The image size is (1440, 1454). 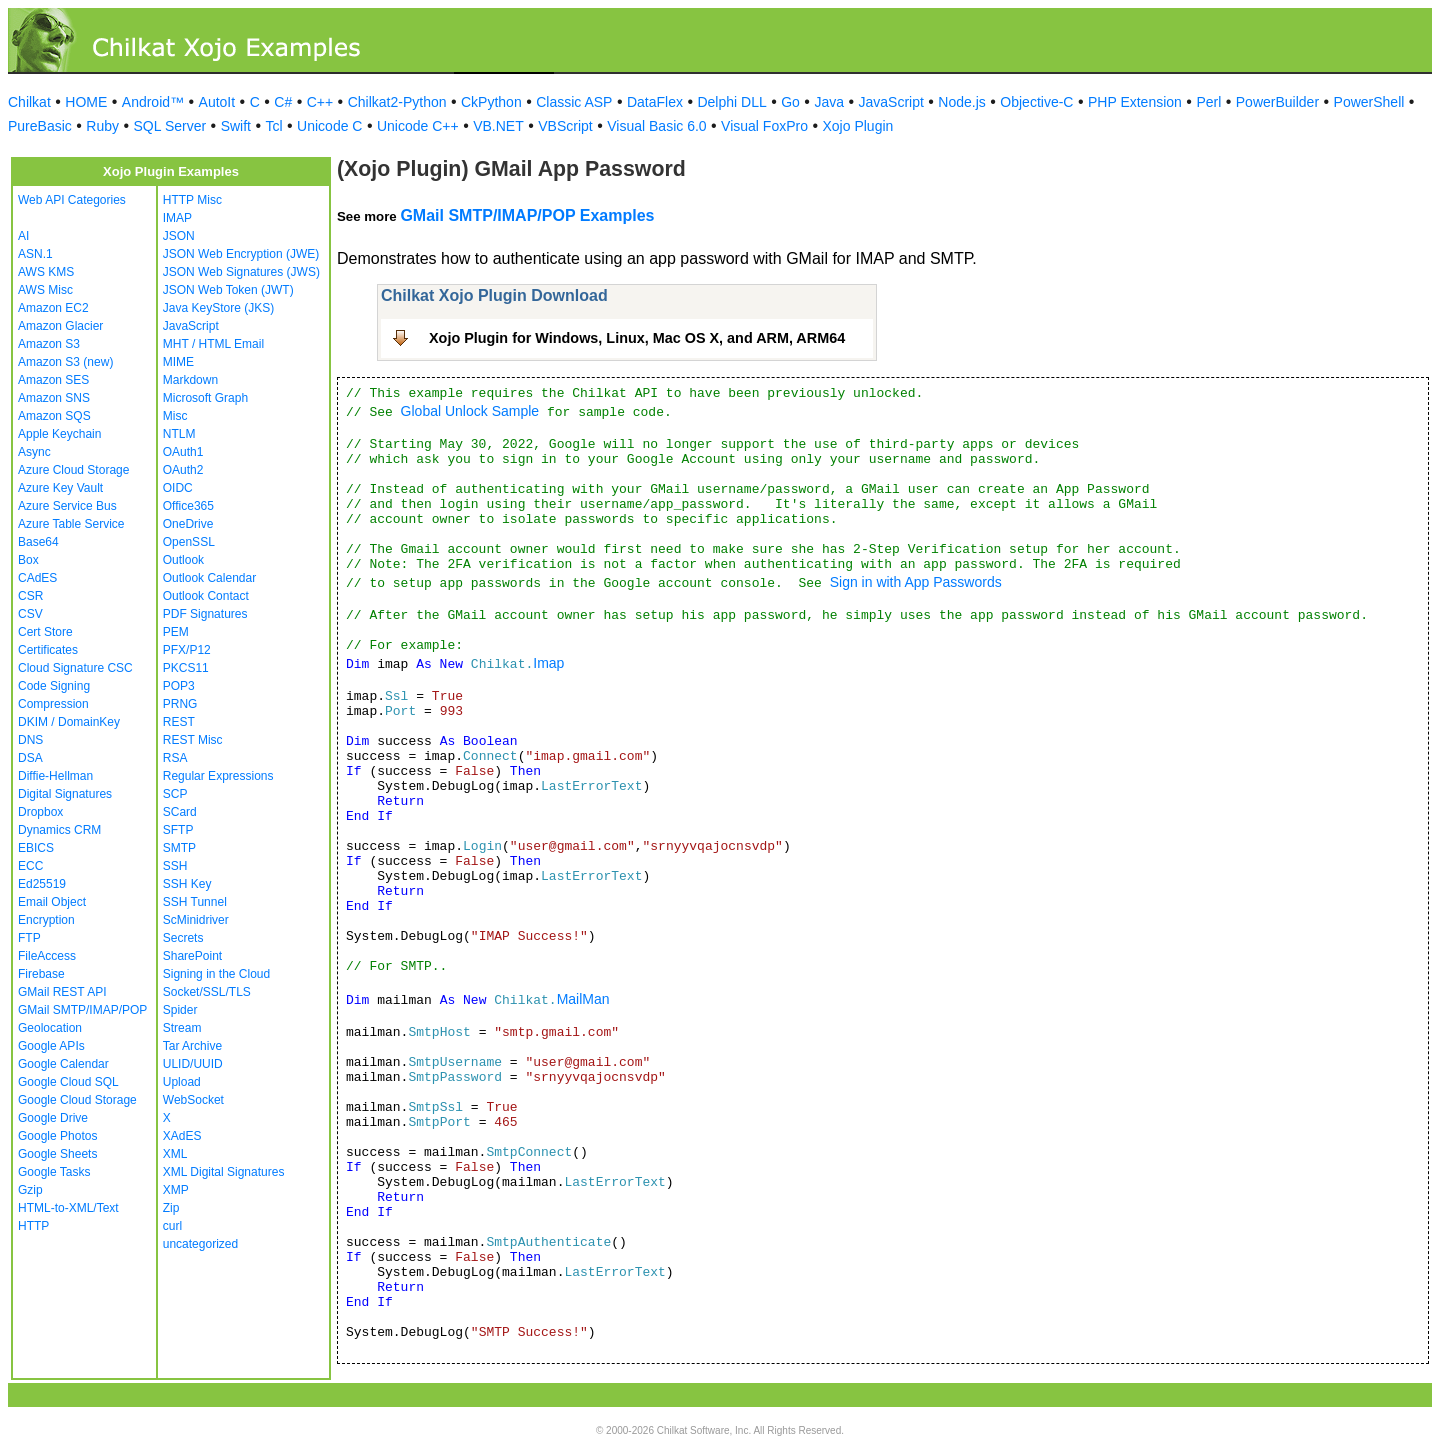 I want to click on SCard, so click(x=180, y=812).